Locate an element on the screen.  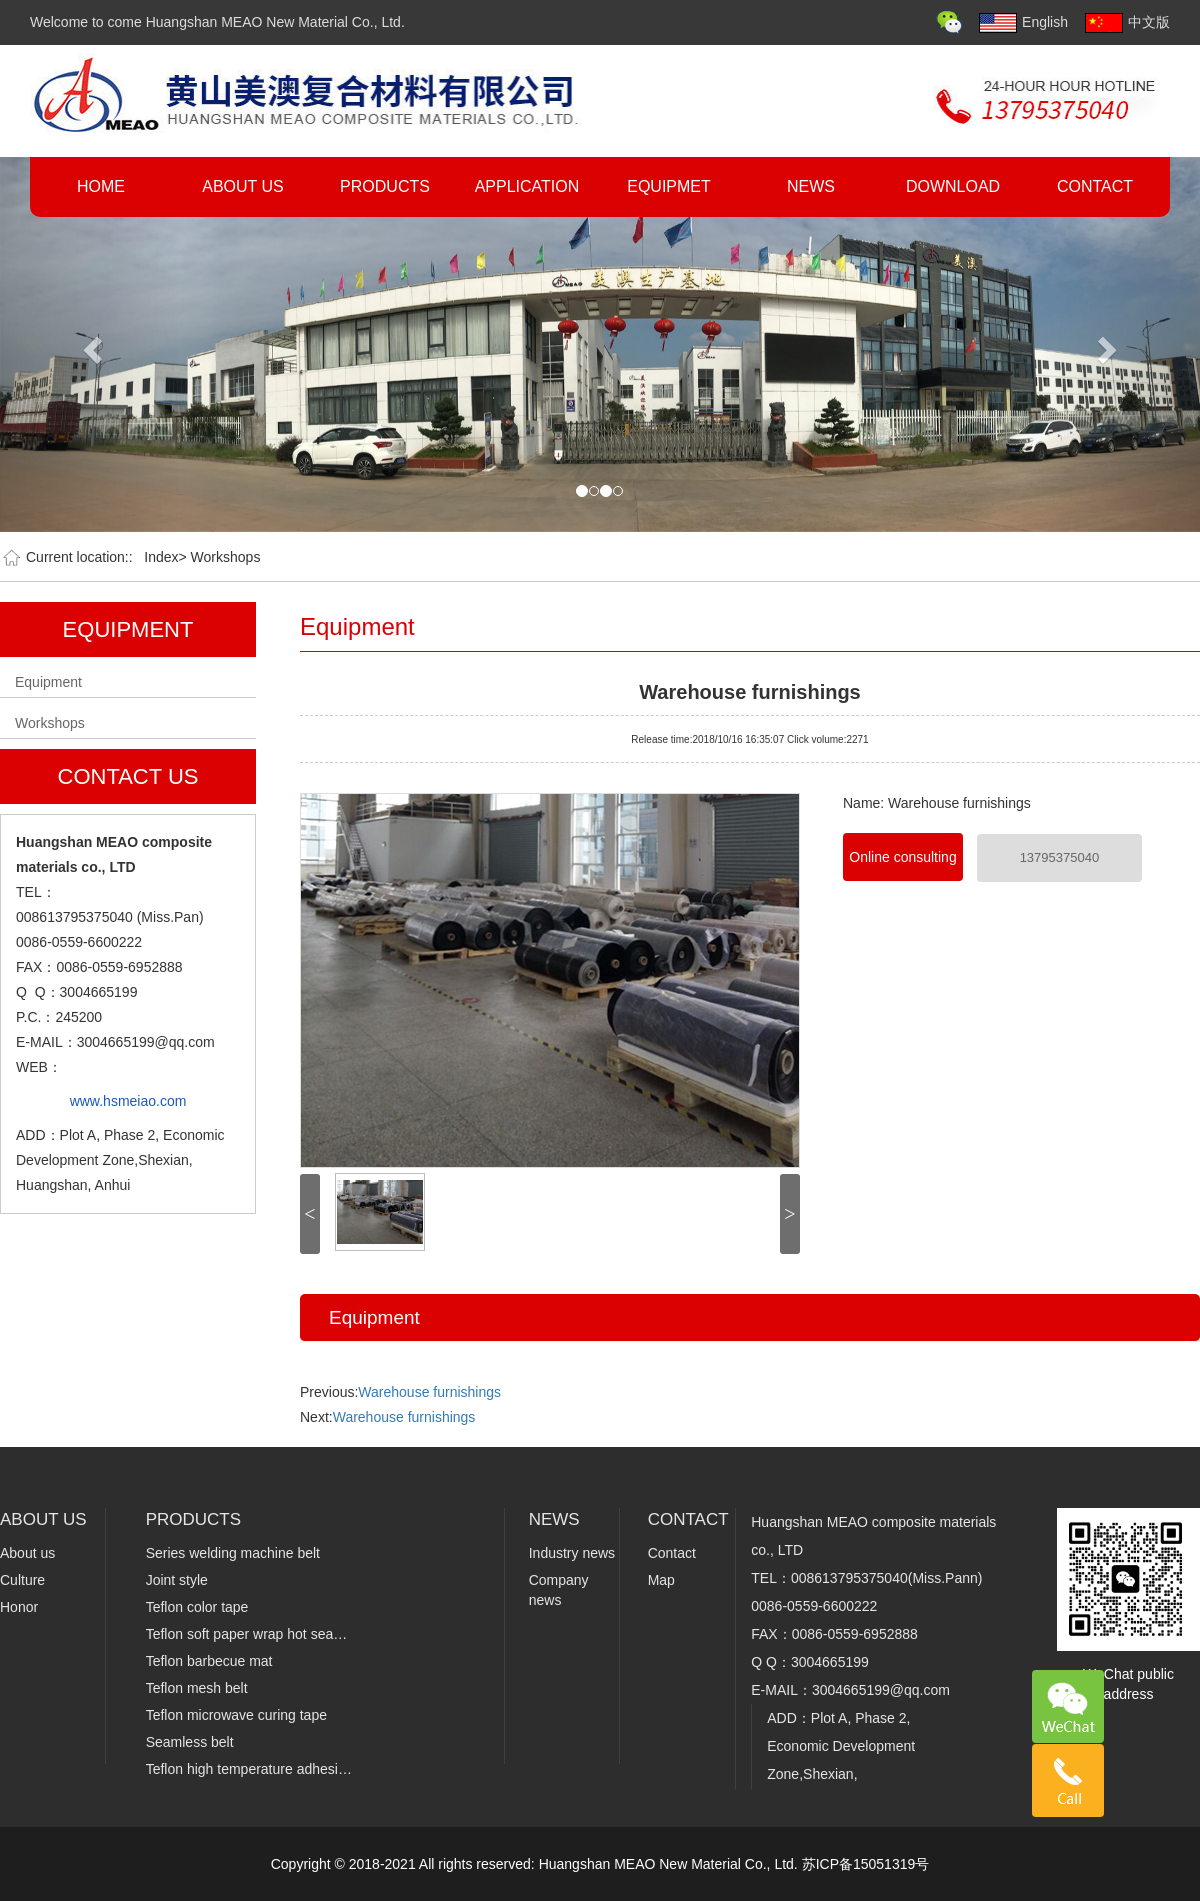
EQUIPMET is located at coordinates (669, 186).